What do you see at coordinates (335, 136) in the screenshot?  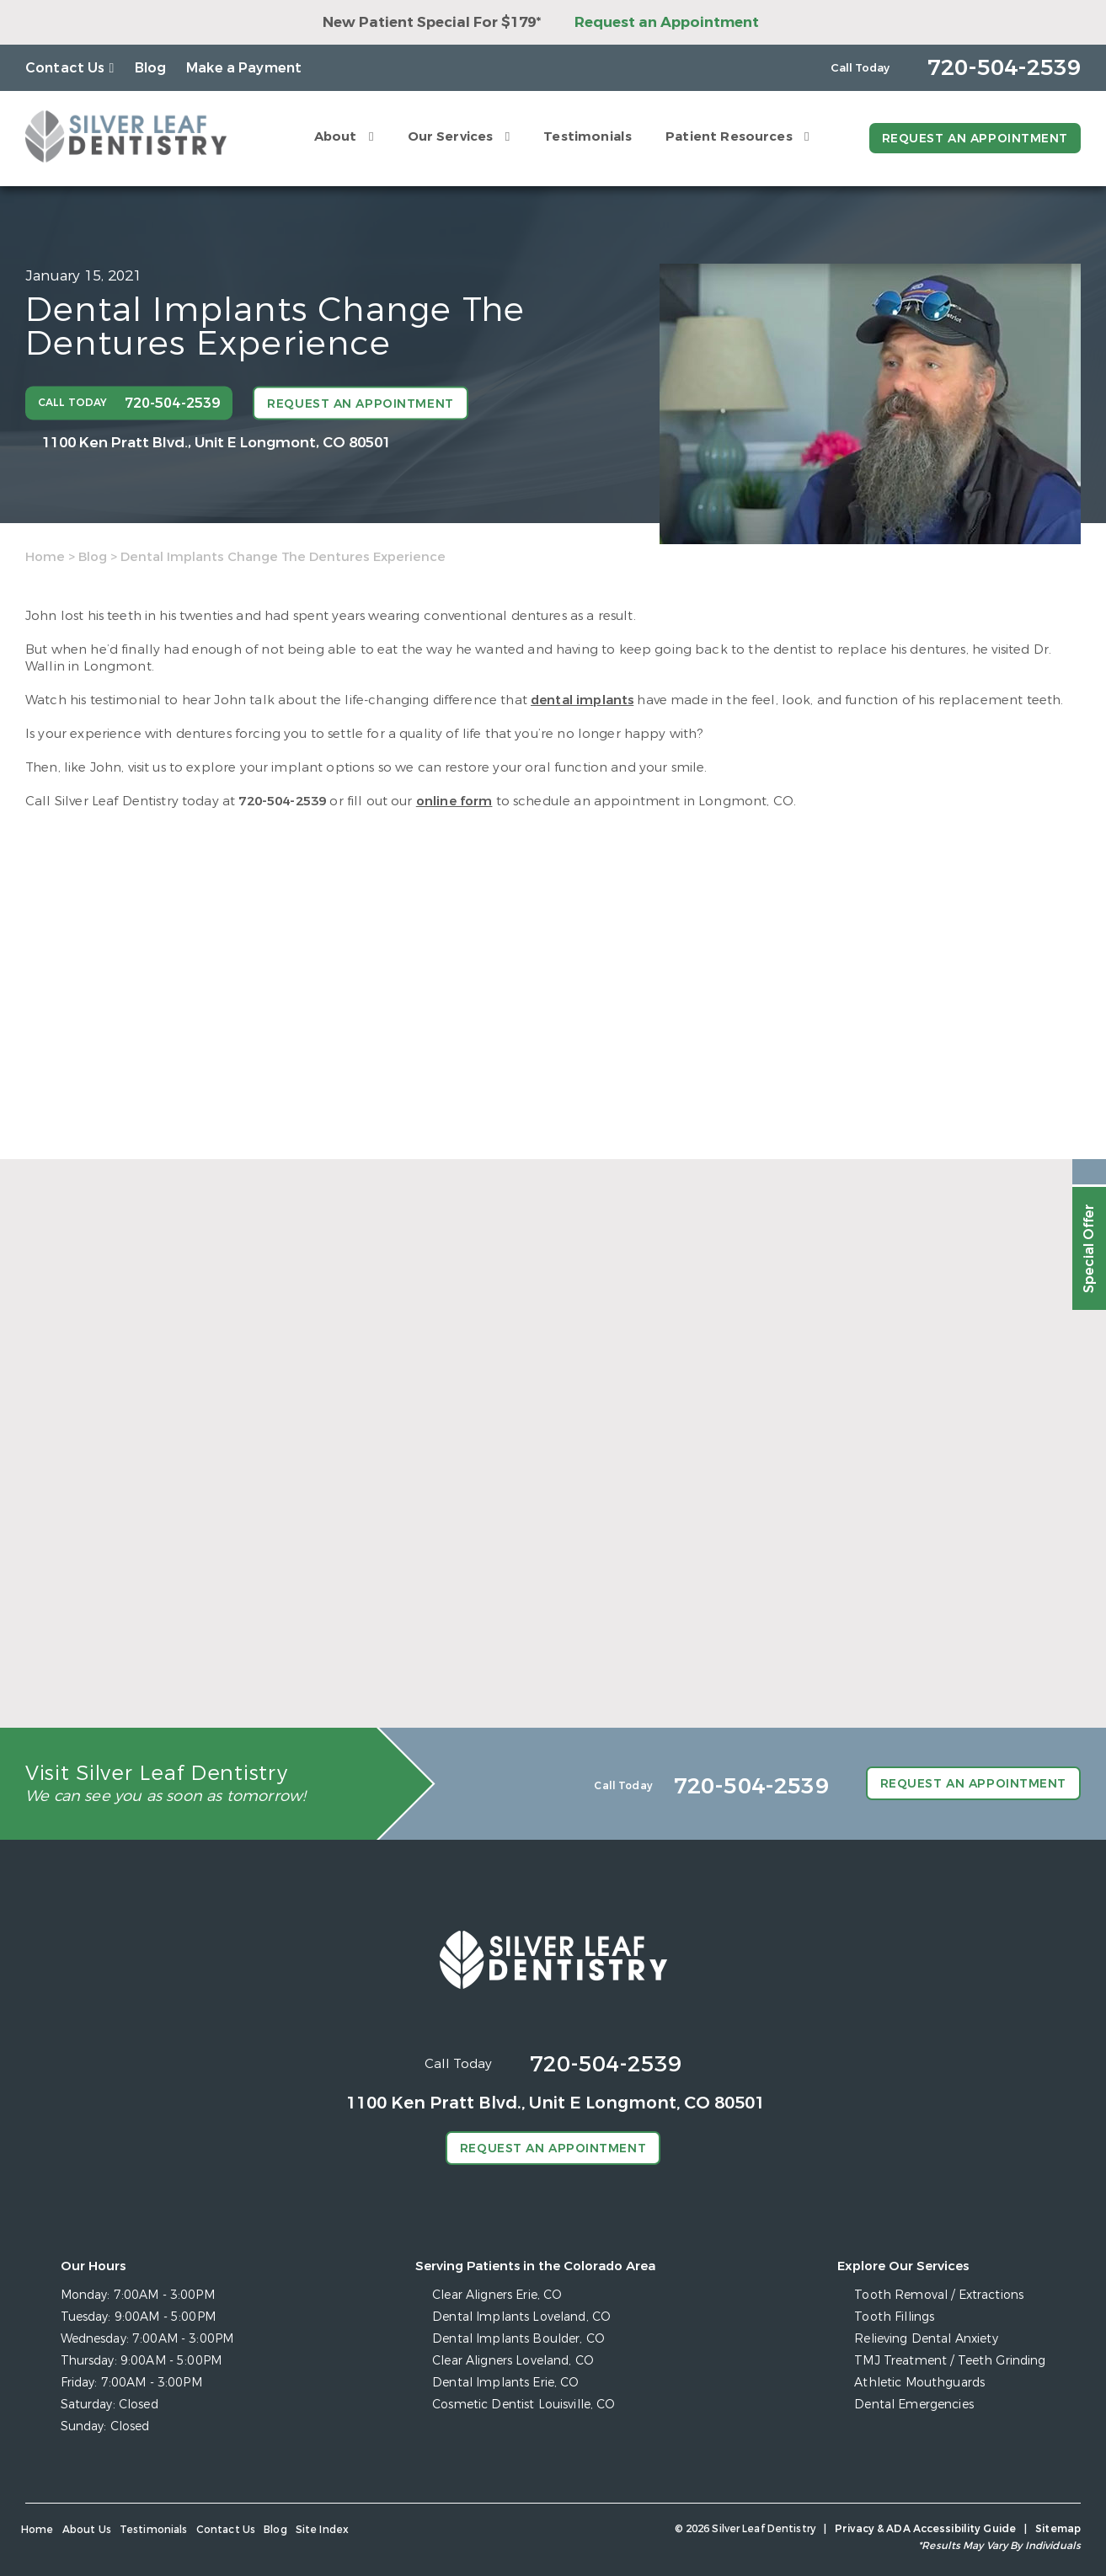 I see `About` at bounding box center [335, 136].